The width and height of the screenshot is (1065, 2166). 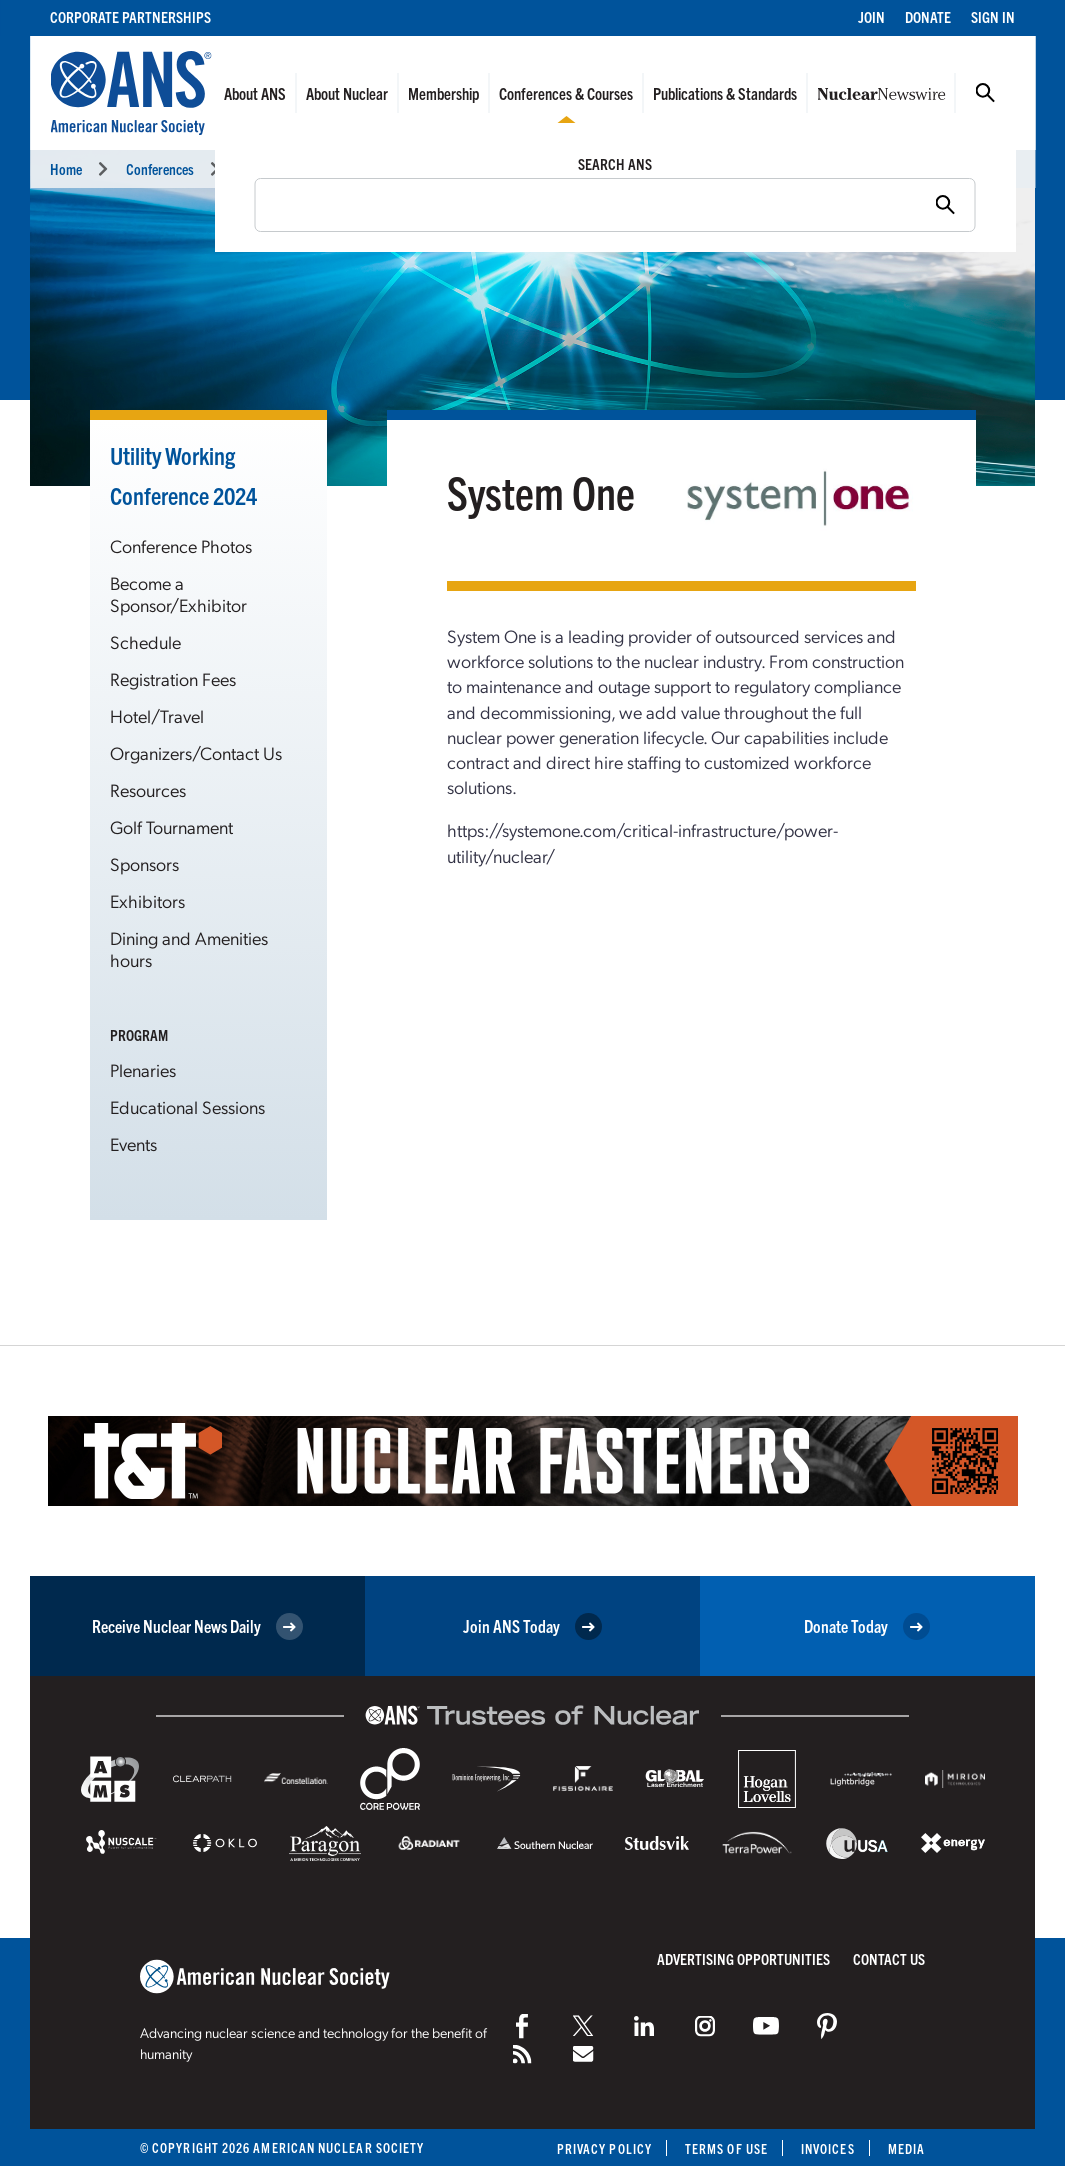 What do you see at coordinates (726, 2148) in the screenshot?
I see `Terms of Use` at bounding box center [726, 2148].